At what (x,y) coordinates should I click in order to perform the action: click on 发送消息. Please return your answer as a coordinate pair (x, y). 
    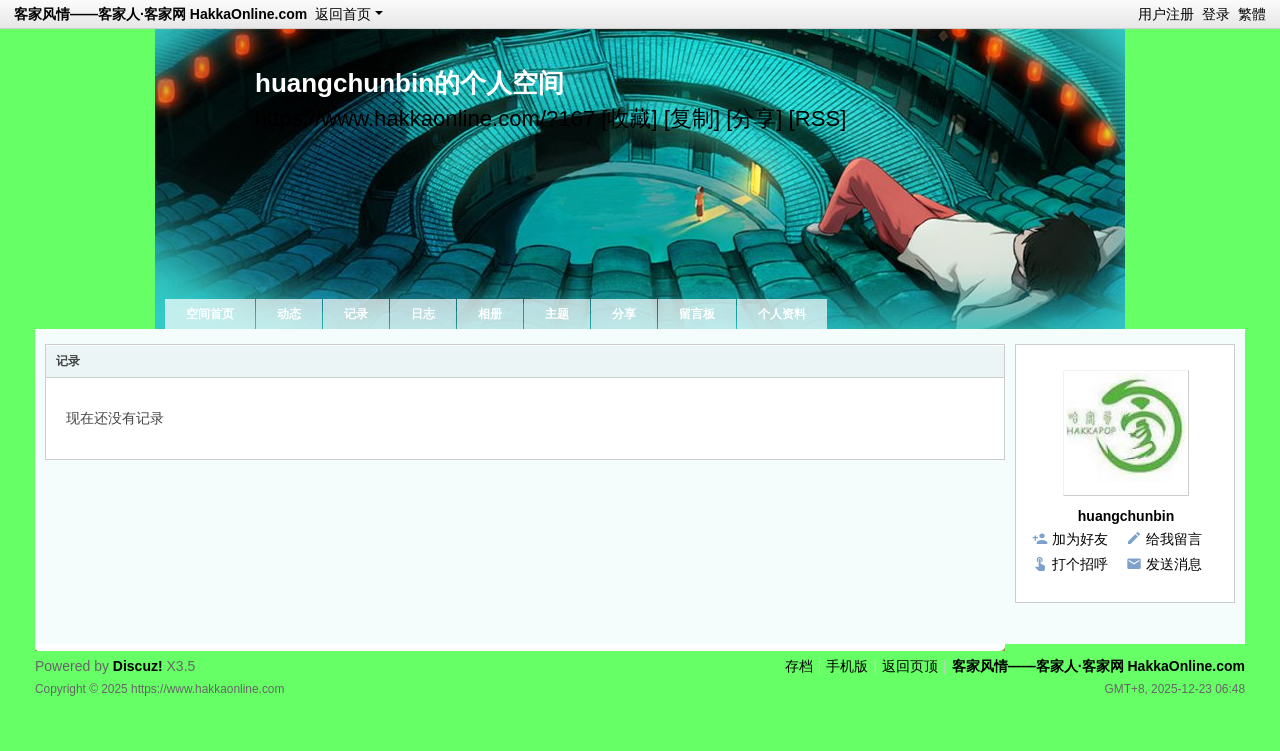
    Looking at the image, I should click on (1174, 564).